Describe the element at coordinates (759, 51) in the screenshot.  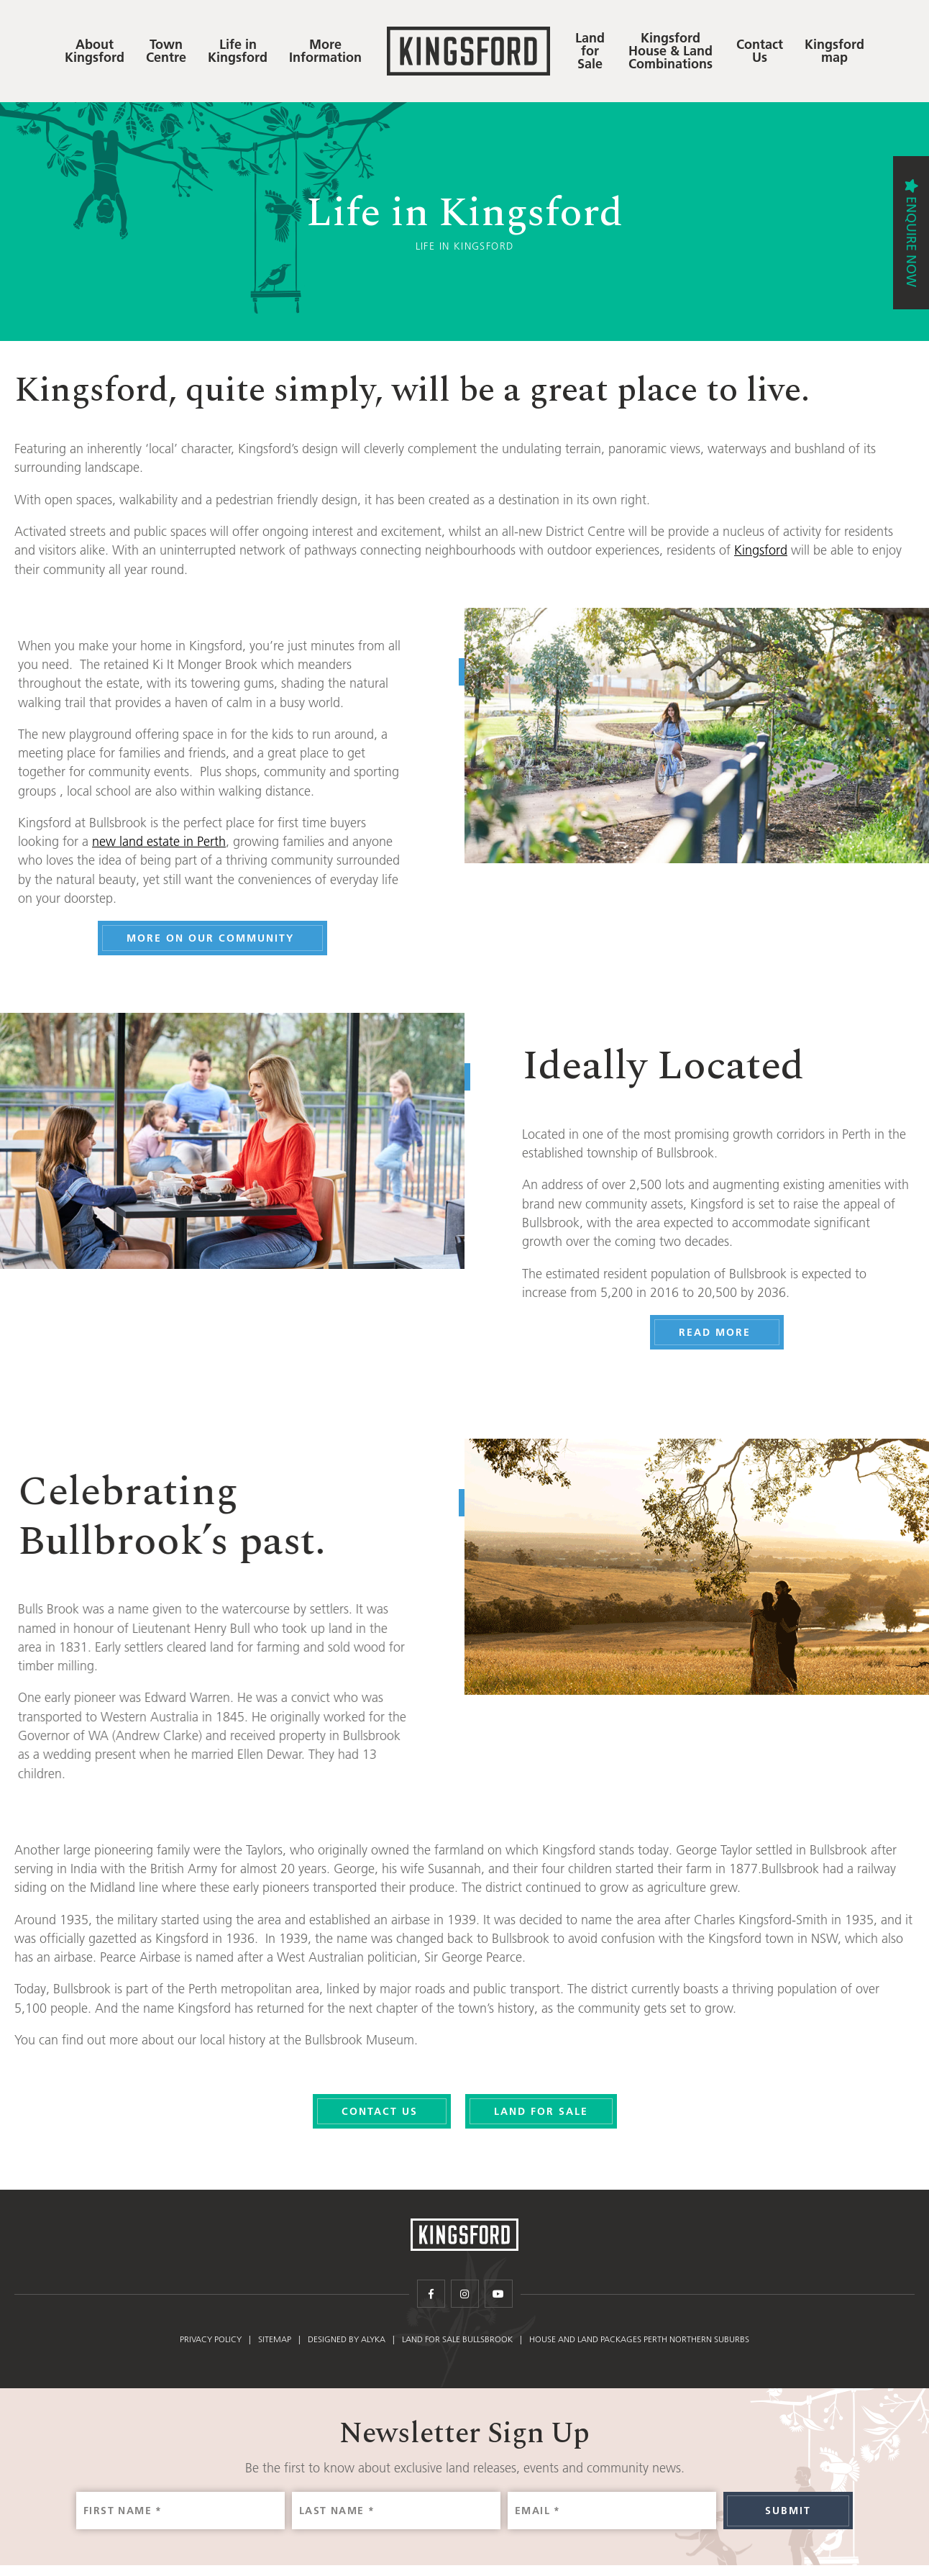
I see `Contact Us` at that location.